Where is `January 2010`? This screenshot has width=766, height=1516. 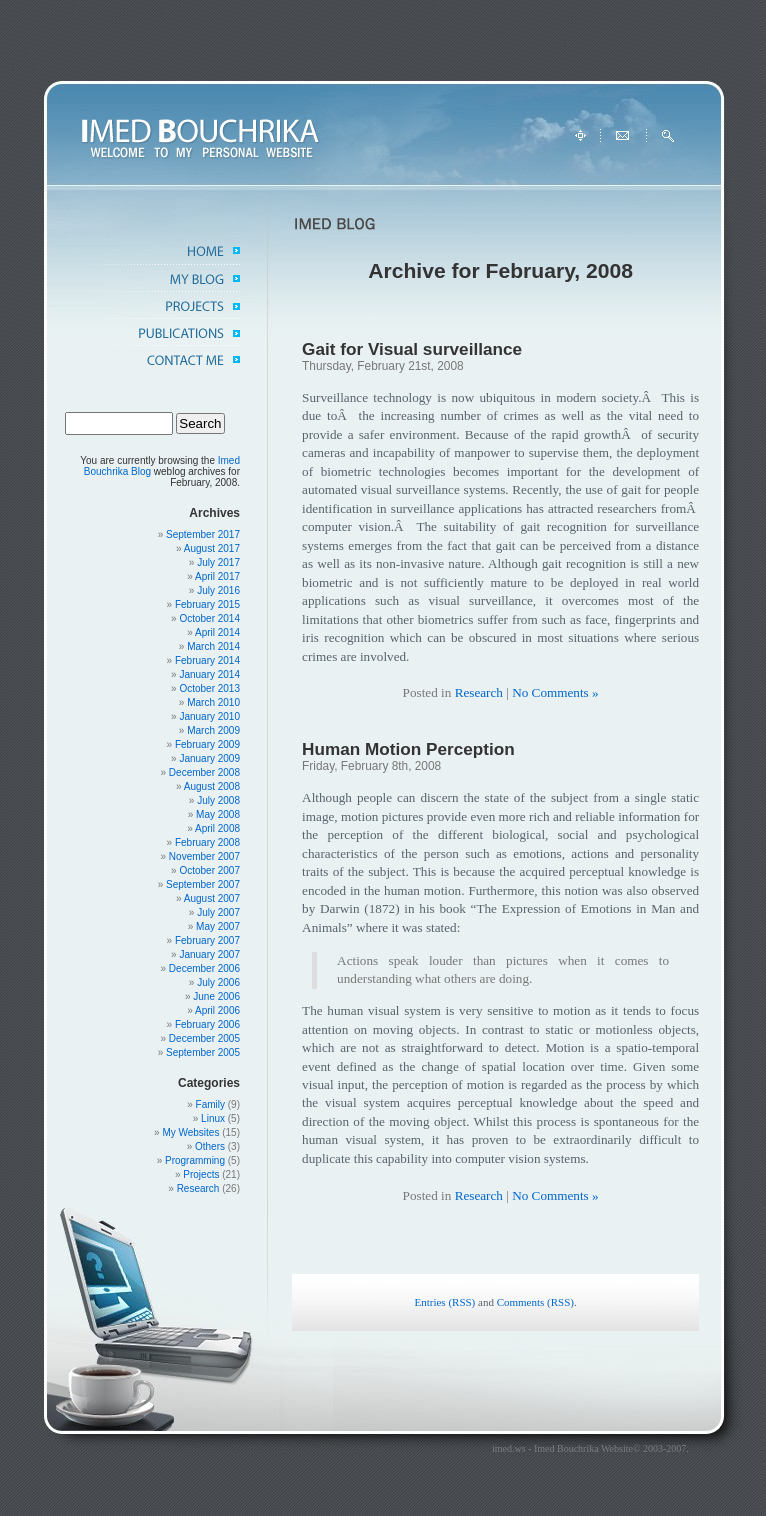
January 2010 is located at coordinates (209, 716).